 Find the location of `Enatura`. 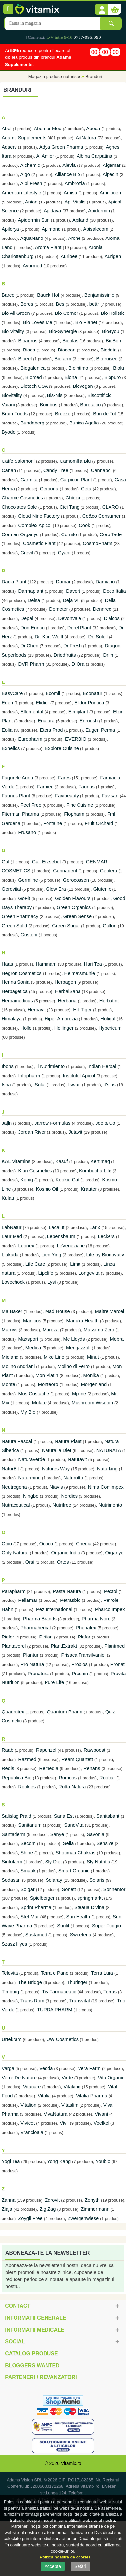

Enatura is located at coordinates (46, 720).